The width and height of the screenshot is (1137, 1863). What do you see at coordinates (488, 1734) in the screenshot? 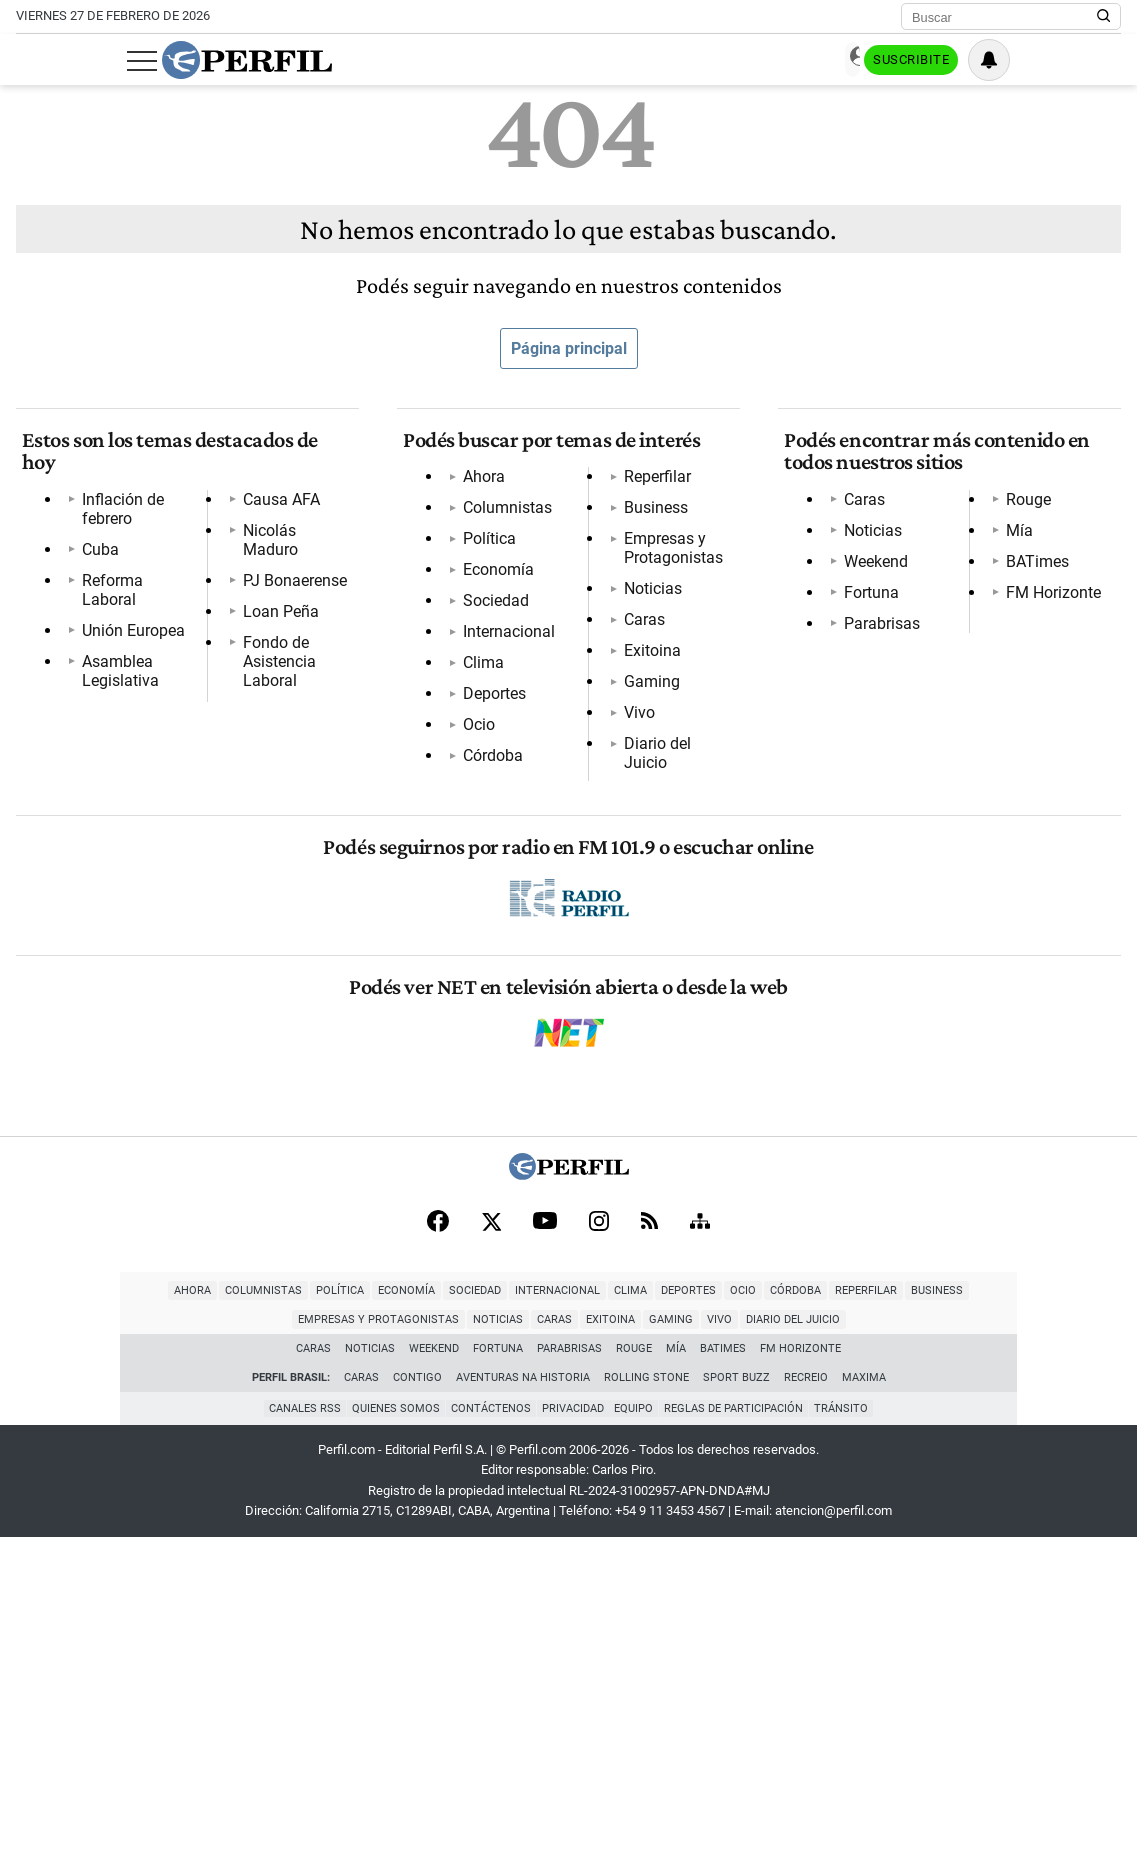
I see `Contáctenos` at bounding box center [488, 1734].